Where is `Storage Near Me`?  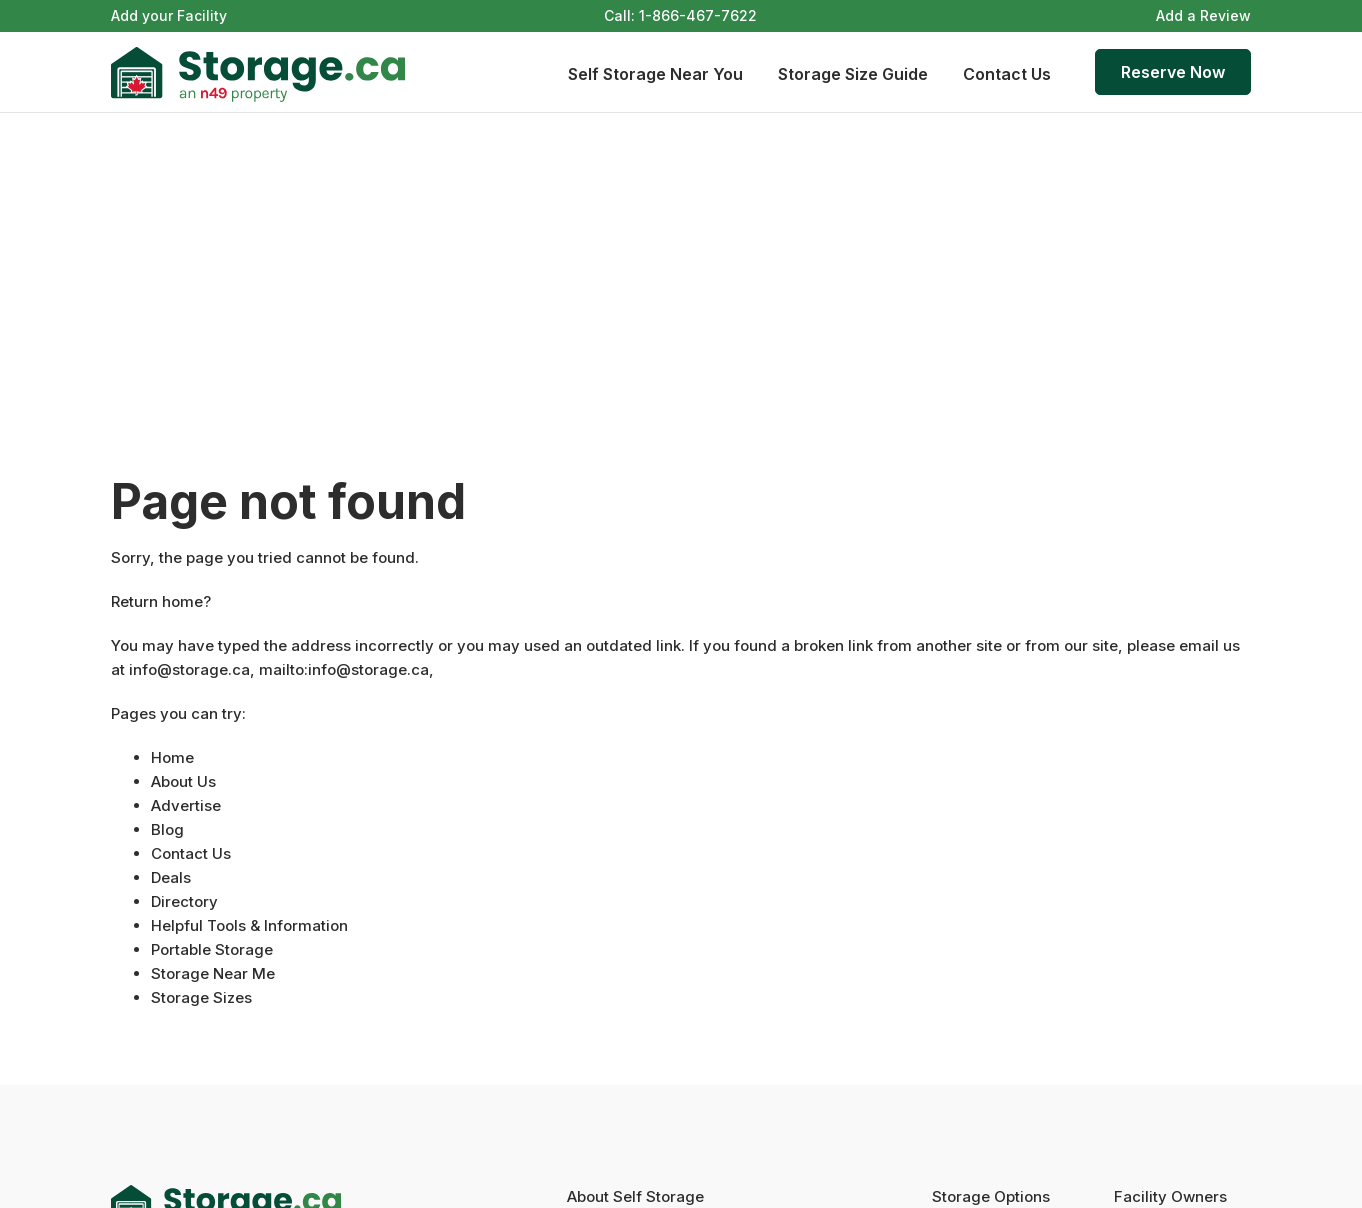 Storage Near Me is located at coordinates (213, 973).